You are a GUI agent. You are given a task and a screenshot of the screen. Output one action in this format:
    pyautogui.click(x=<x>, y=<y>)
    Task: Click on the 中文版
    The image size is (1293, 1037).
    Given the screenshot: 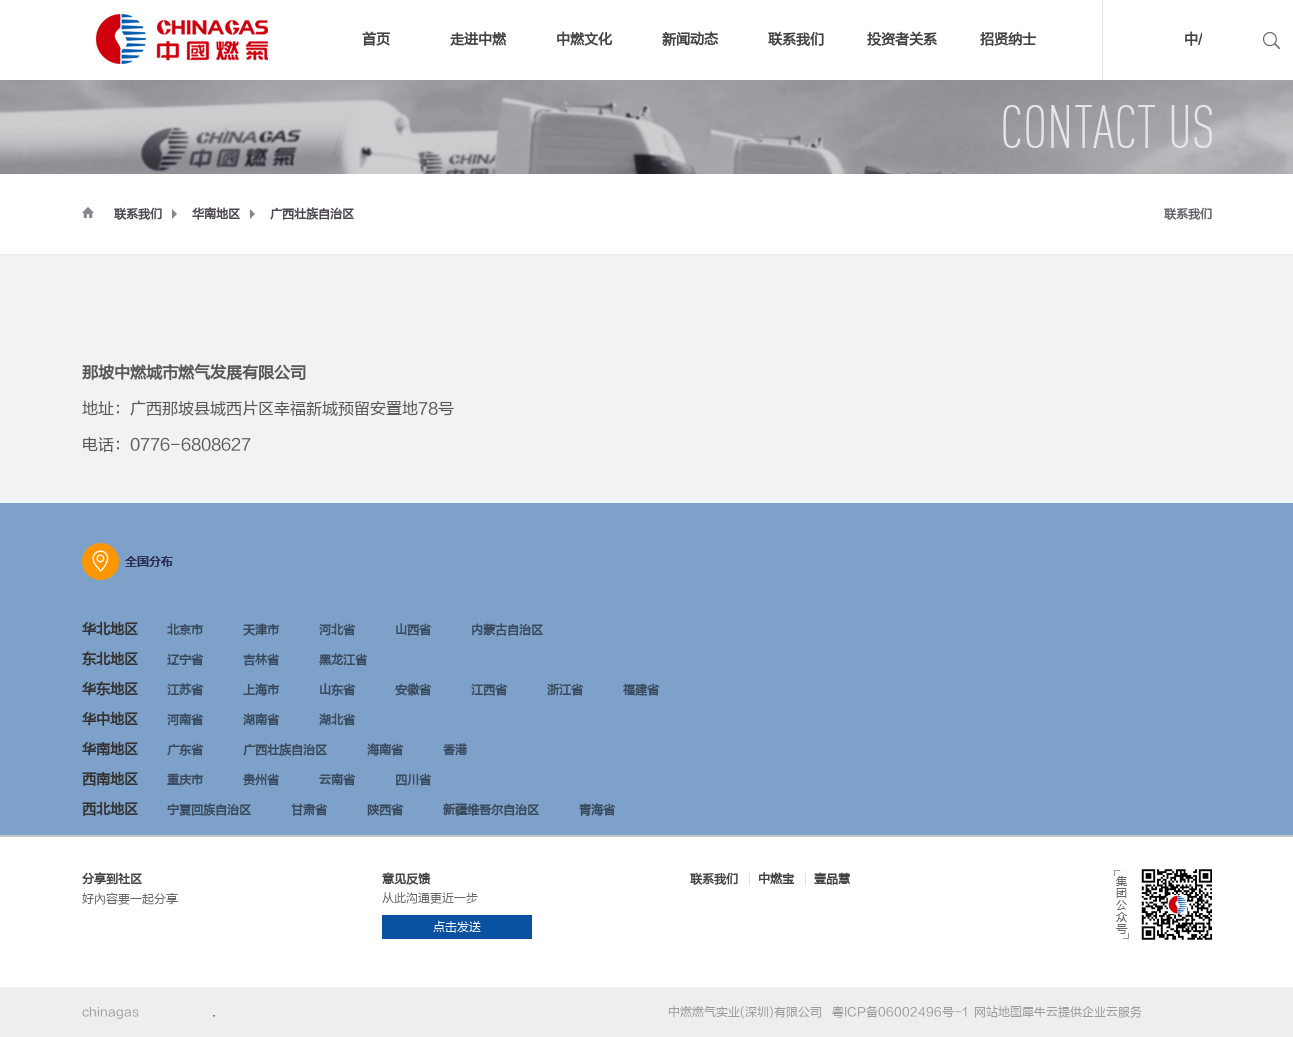 What is the action you would take?
    pyautogui.click(x=1162, y=42)
    